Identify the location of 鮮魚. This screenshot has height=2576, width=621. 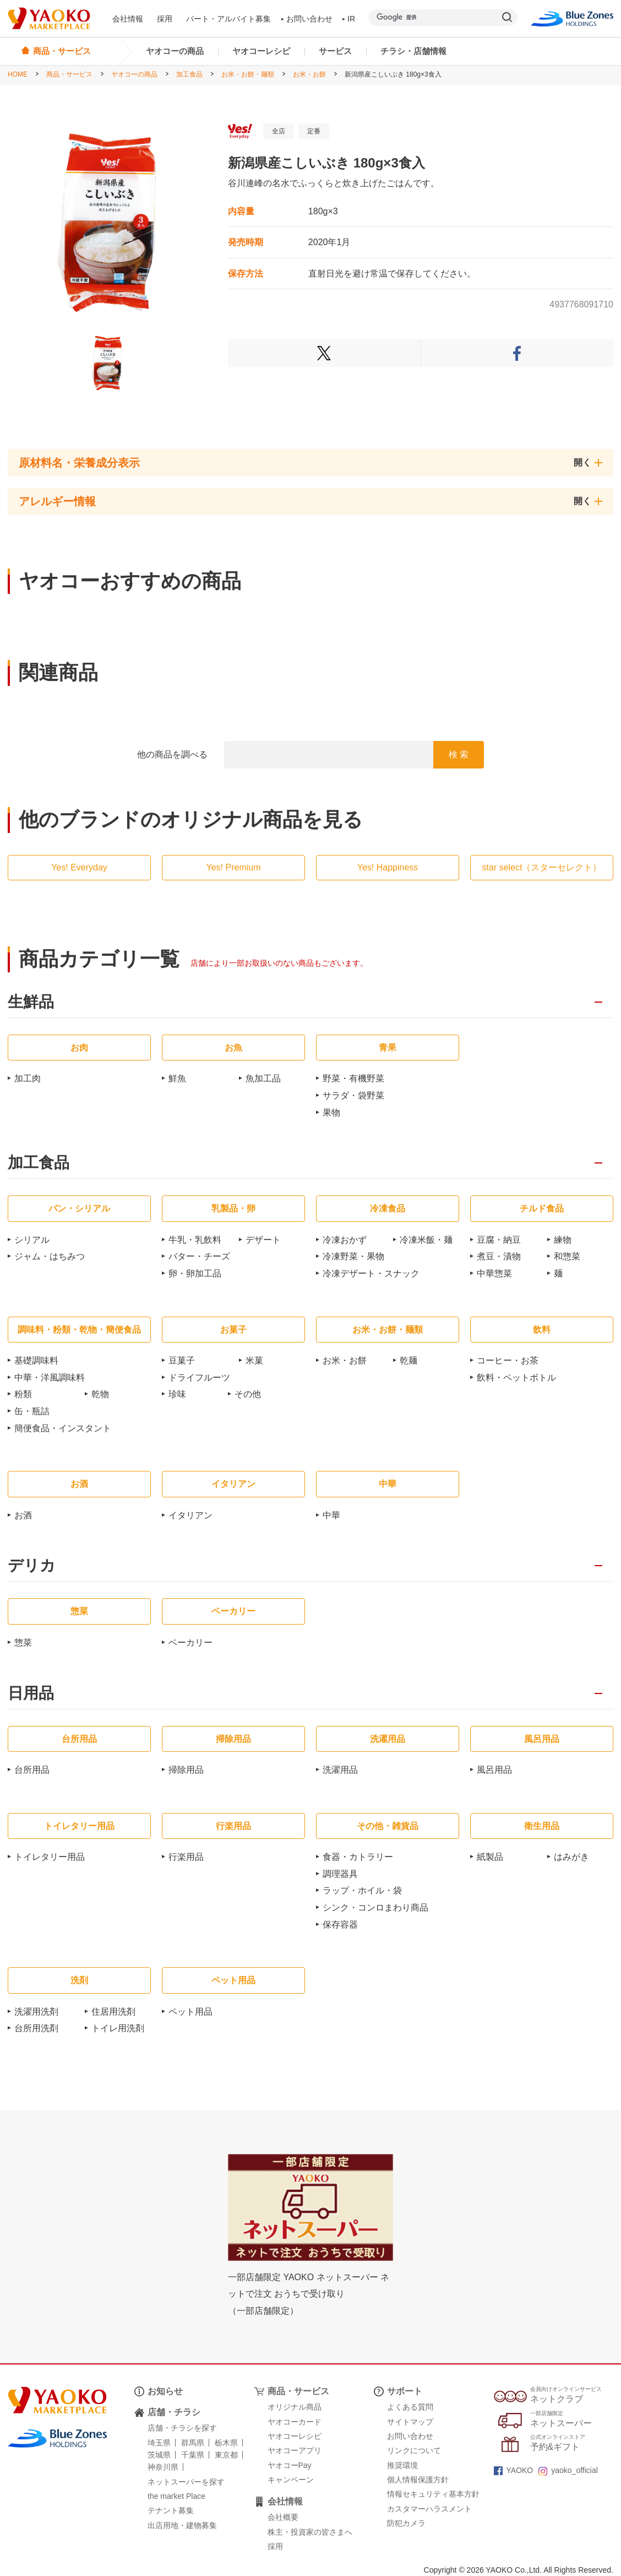
(177, 1078).